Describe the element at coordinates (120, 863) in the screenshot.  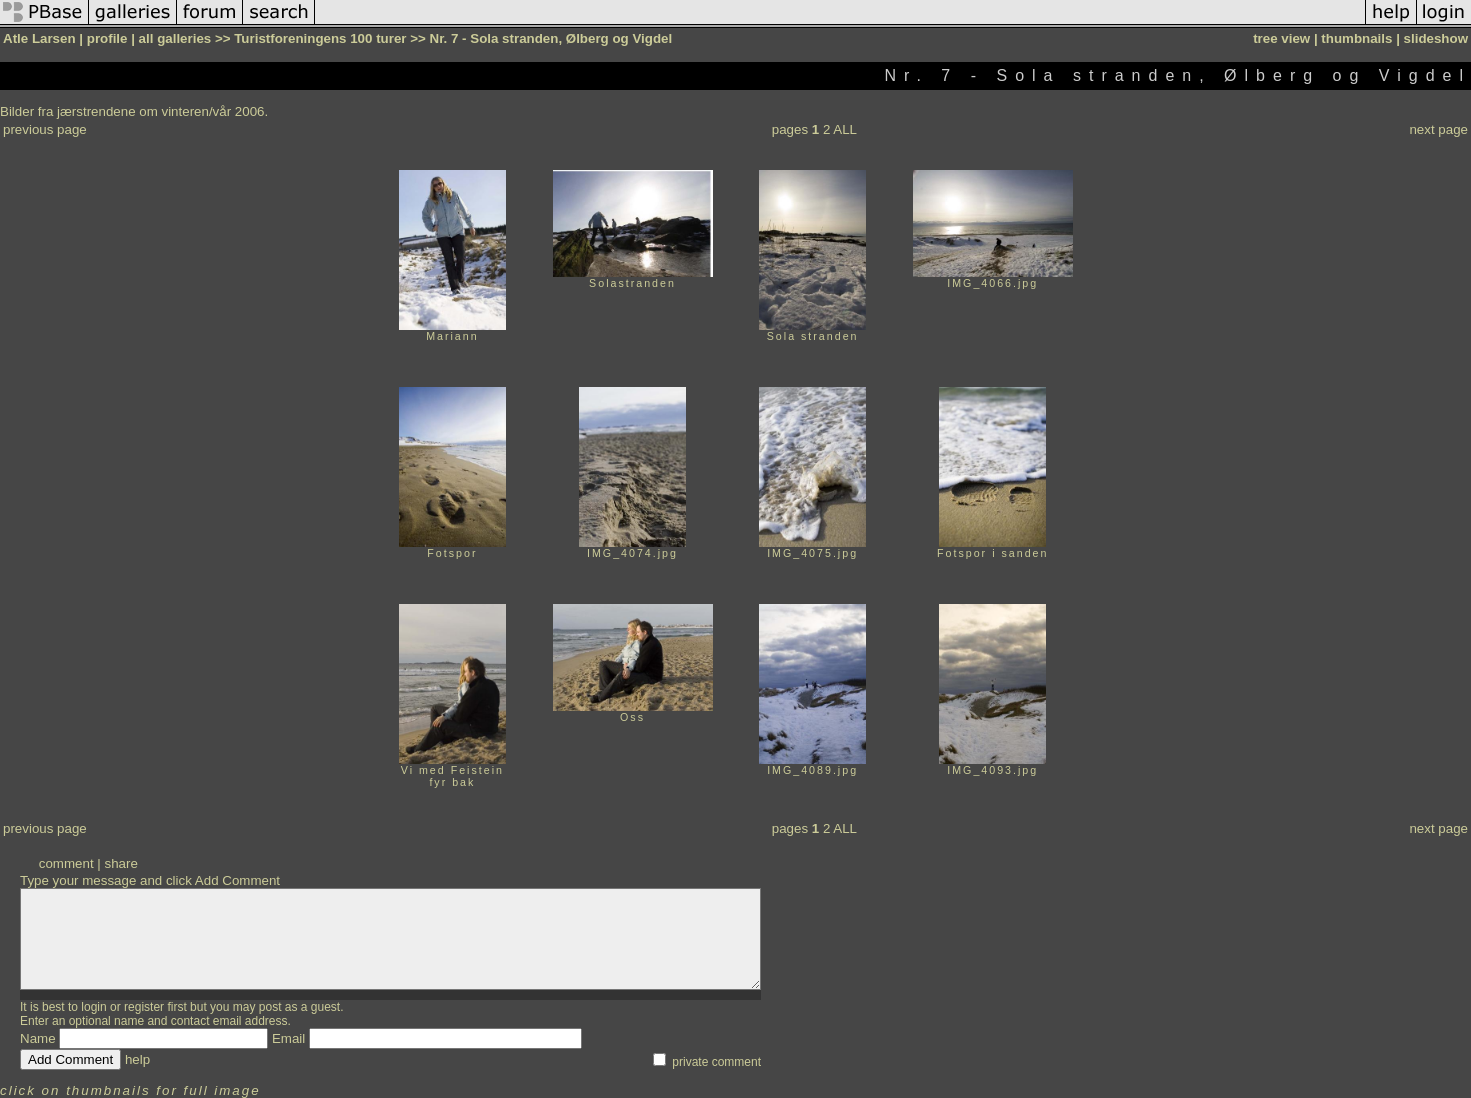
I see `share` at that location.